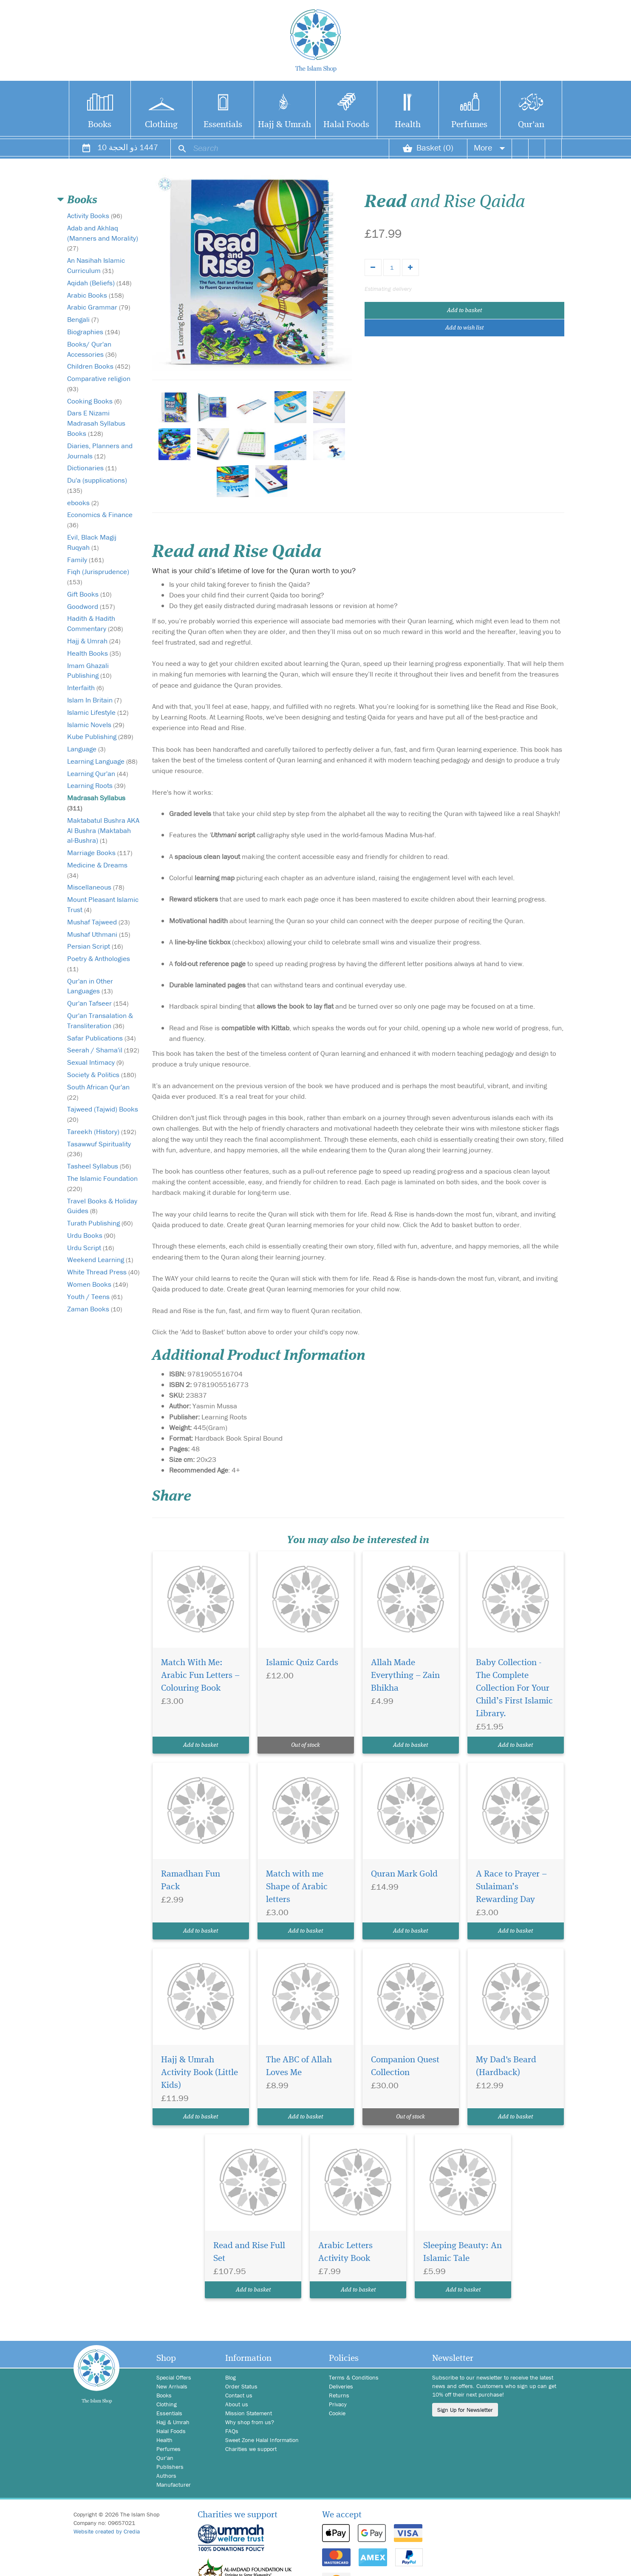  I want to click on Health Books, so click(94, 653).